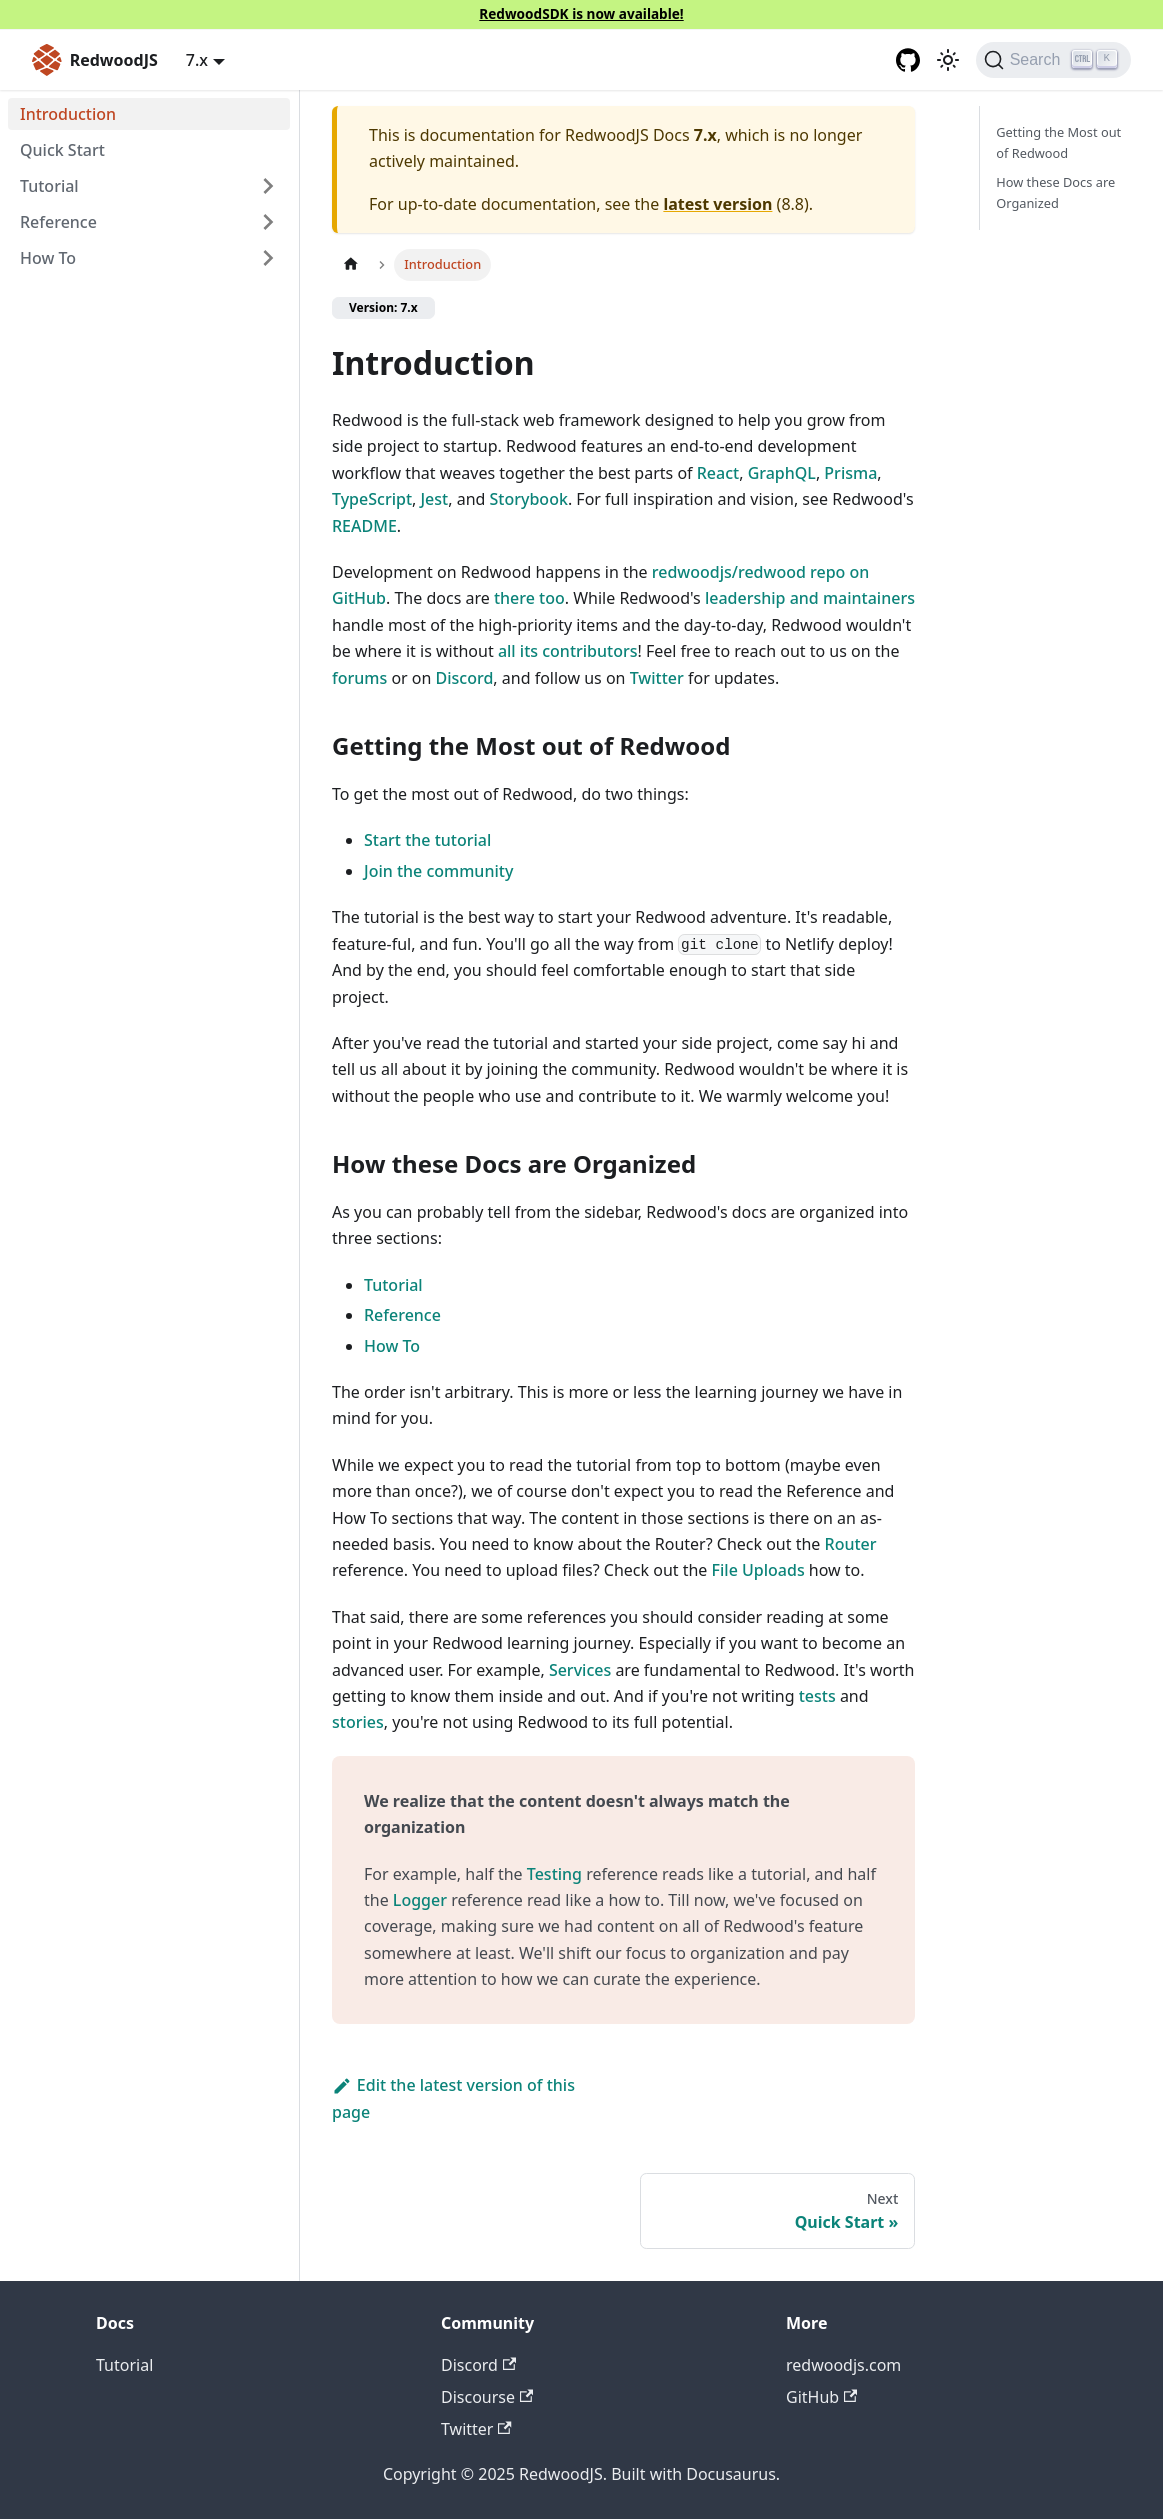 Image resolution: width=1163 pixels, height=2519 pixels. I want to click on TypeScript, so click(372, 499).